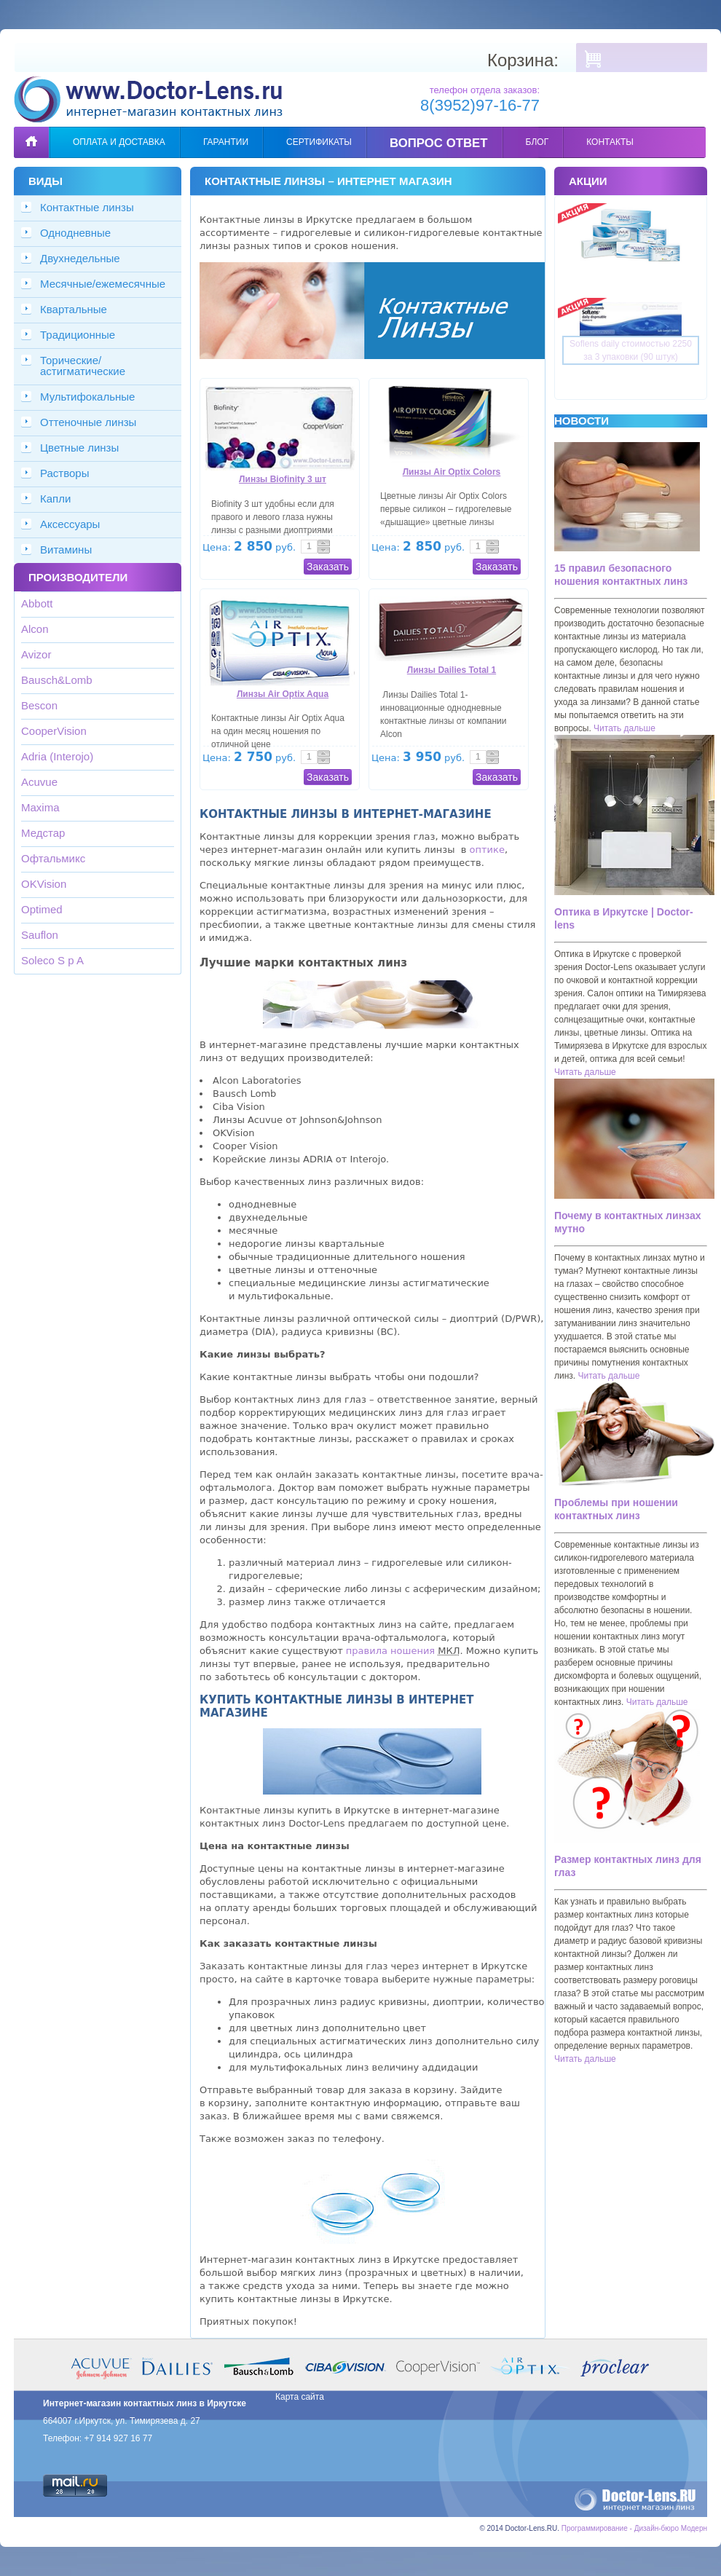 Image resolution: width=721 pixels, height=2576 pixels. What do you see at coordinates (35, 629) in the screenshot?
I see `Alcon` at bounding box center [35, 629].